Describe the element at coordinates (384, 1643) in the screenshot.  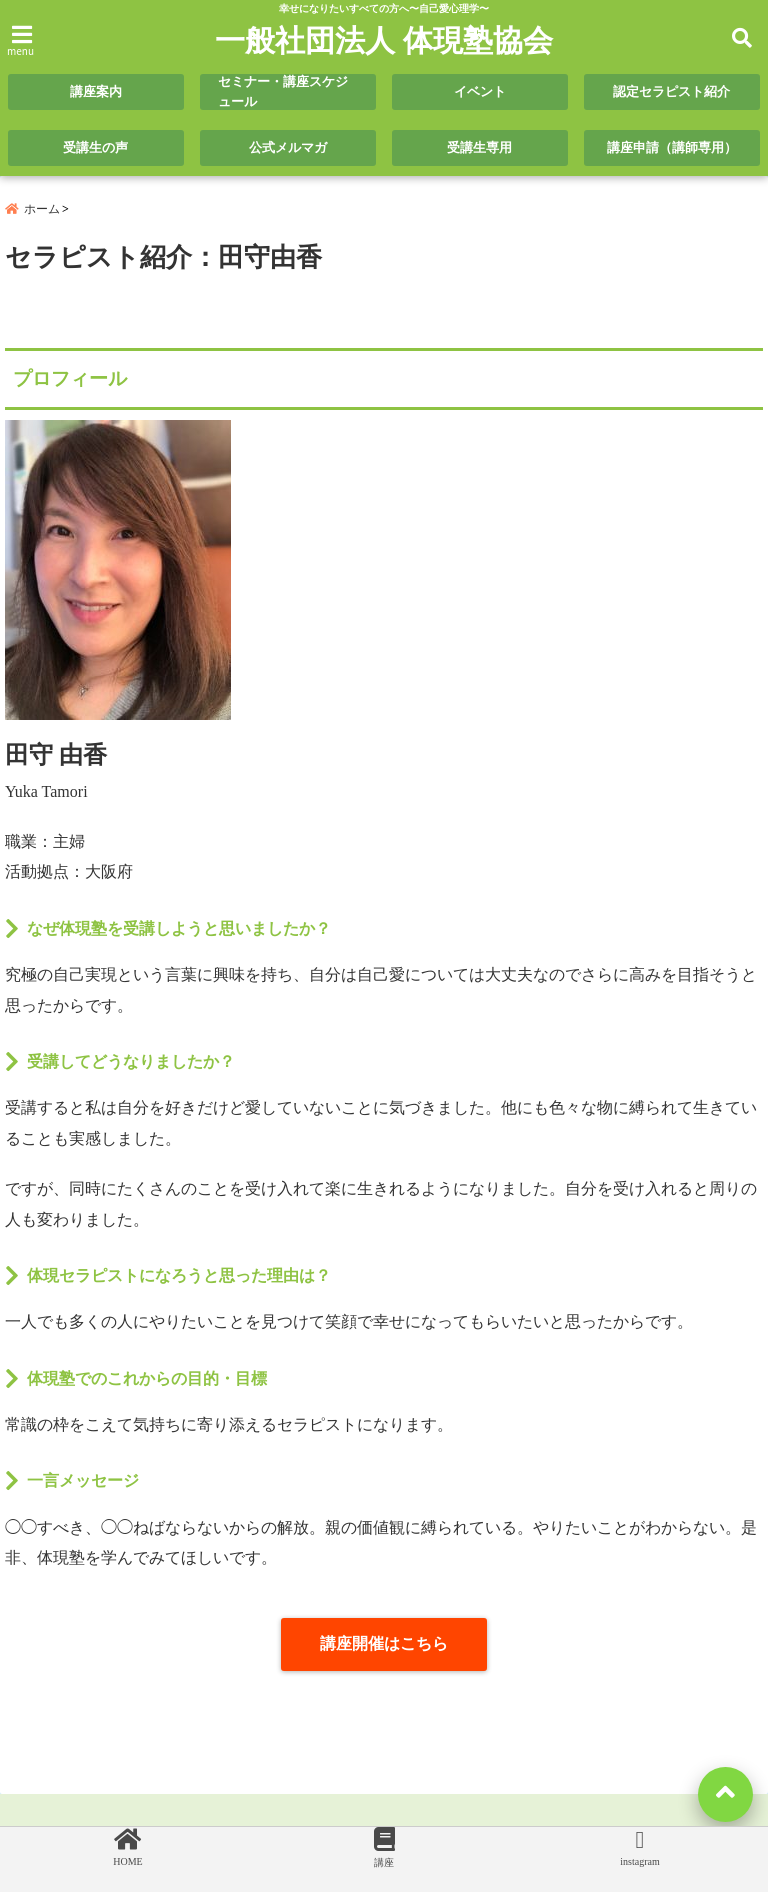
I see `講座開催はこちら` at that location.